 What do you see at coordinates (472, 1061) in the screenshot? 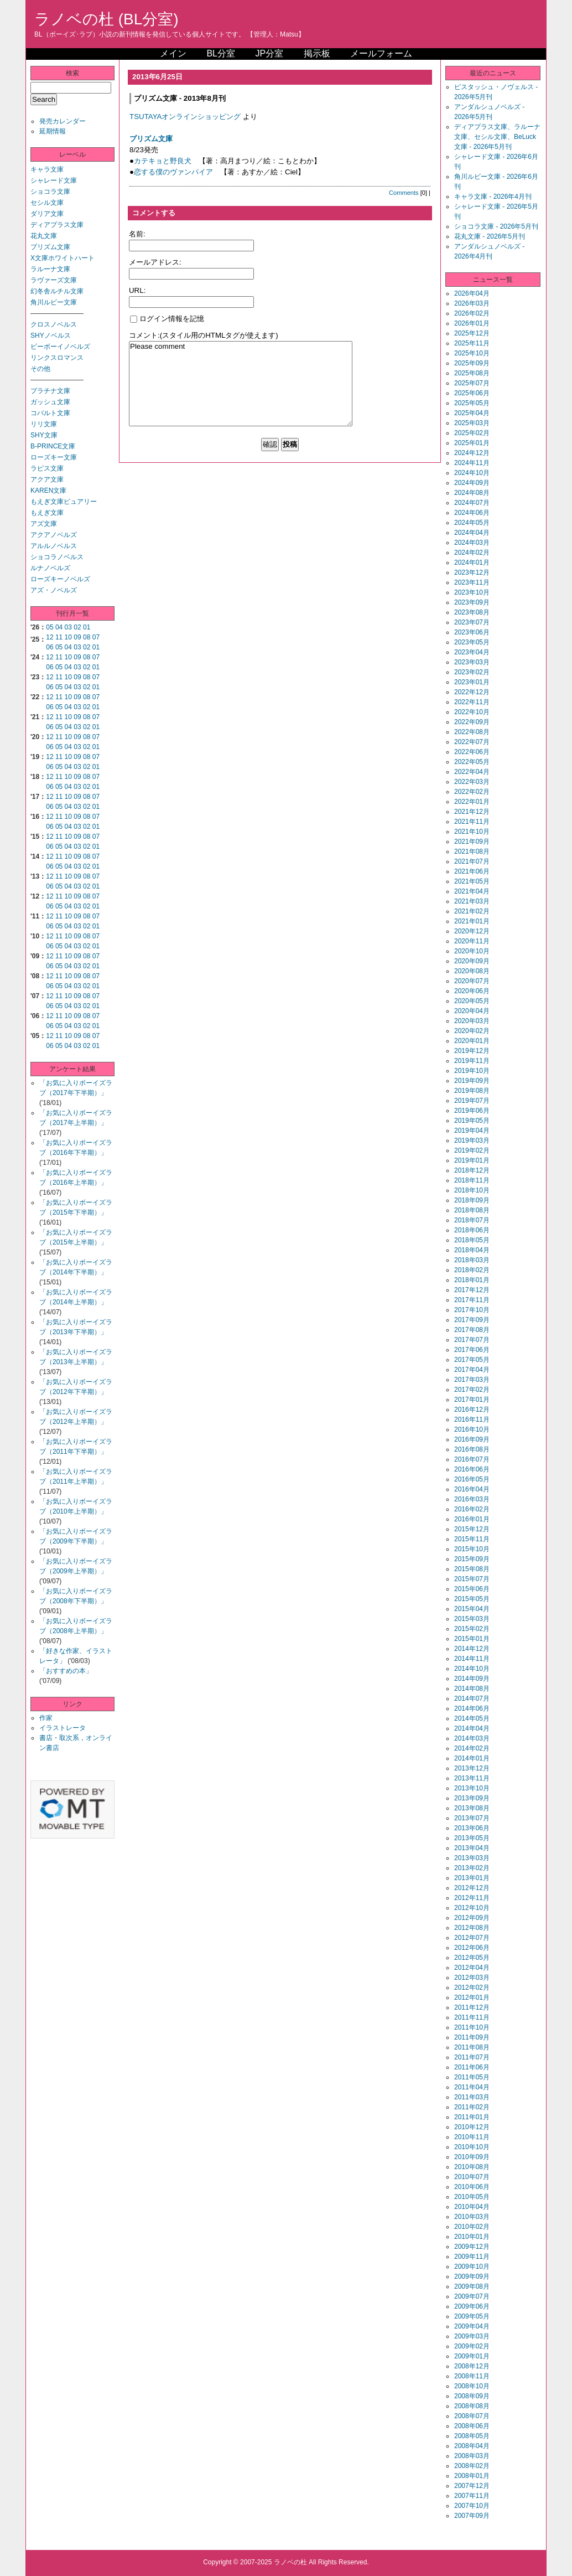
I see `2019年11月` at bounding box center [472, 1061].